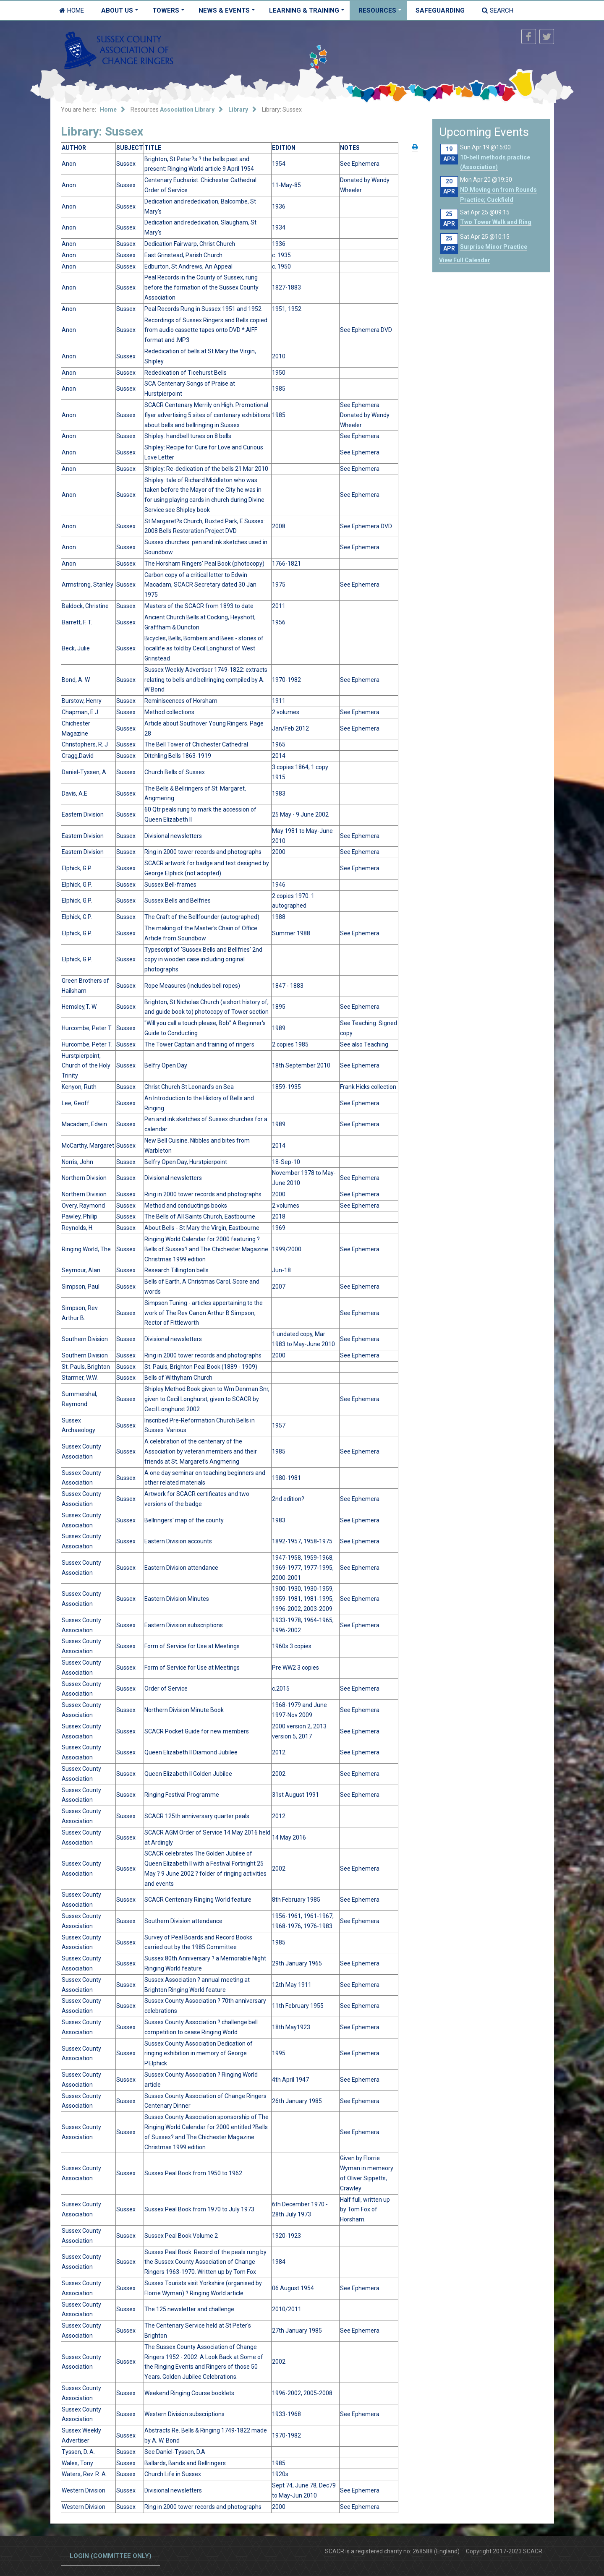  What do you see at coordinates (464, 260) in the screenshot?
I see `View Full Calendar` at bounding box center [464, 260].